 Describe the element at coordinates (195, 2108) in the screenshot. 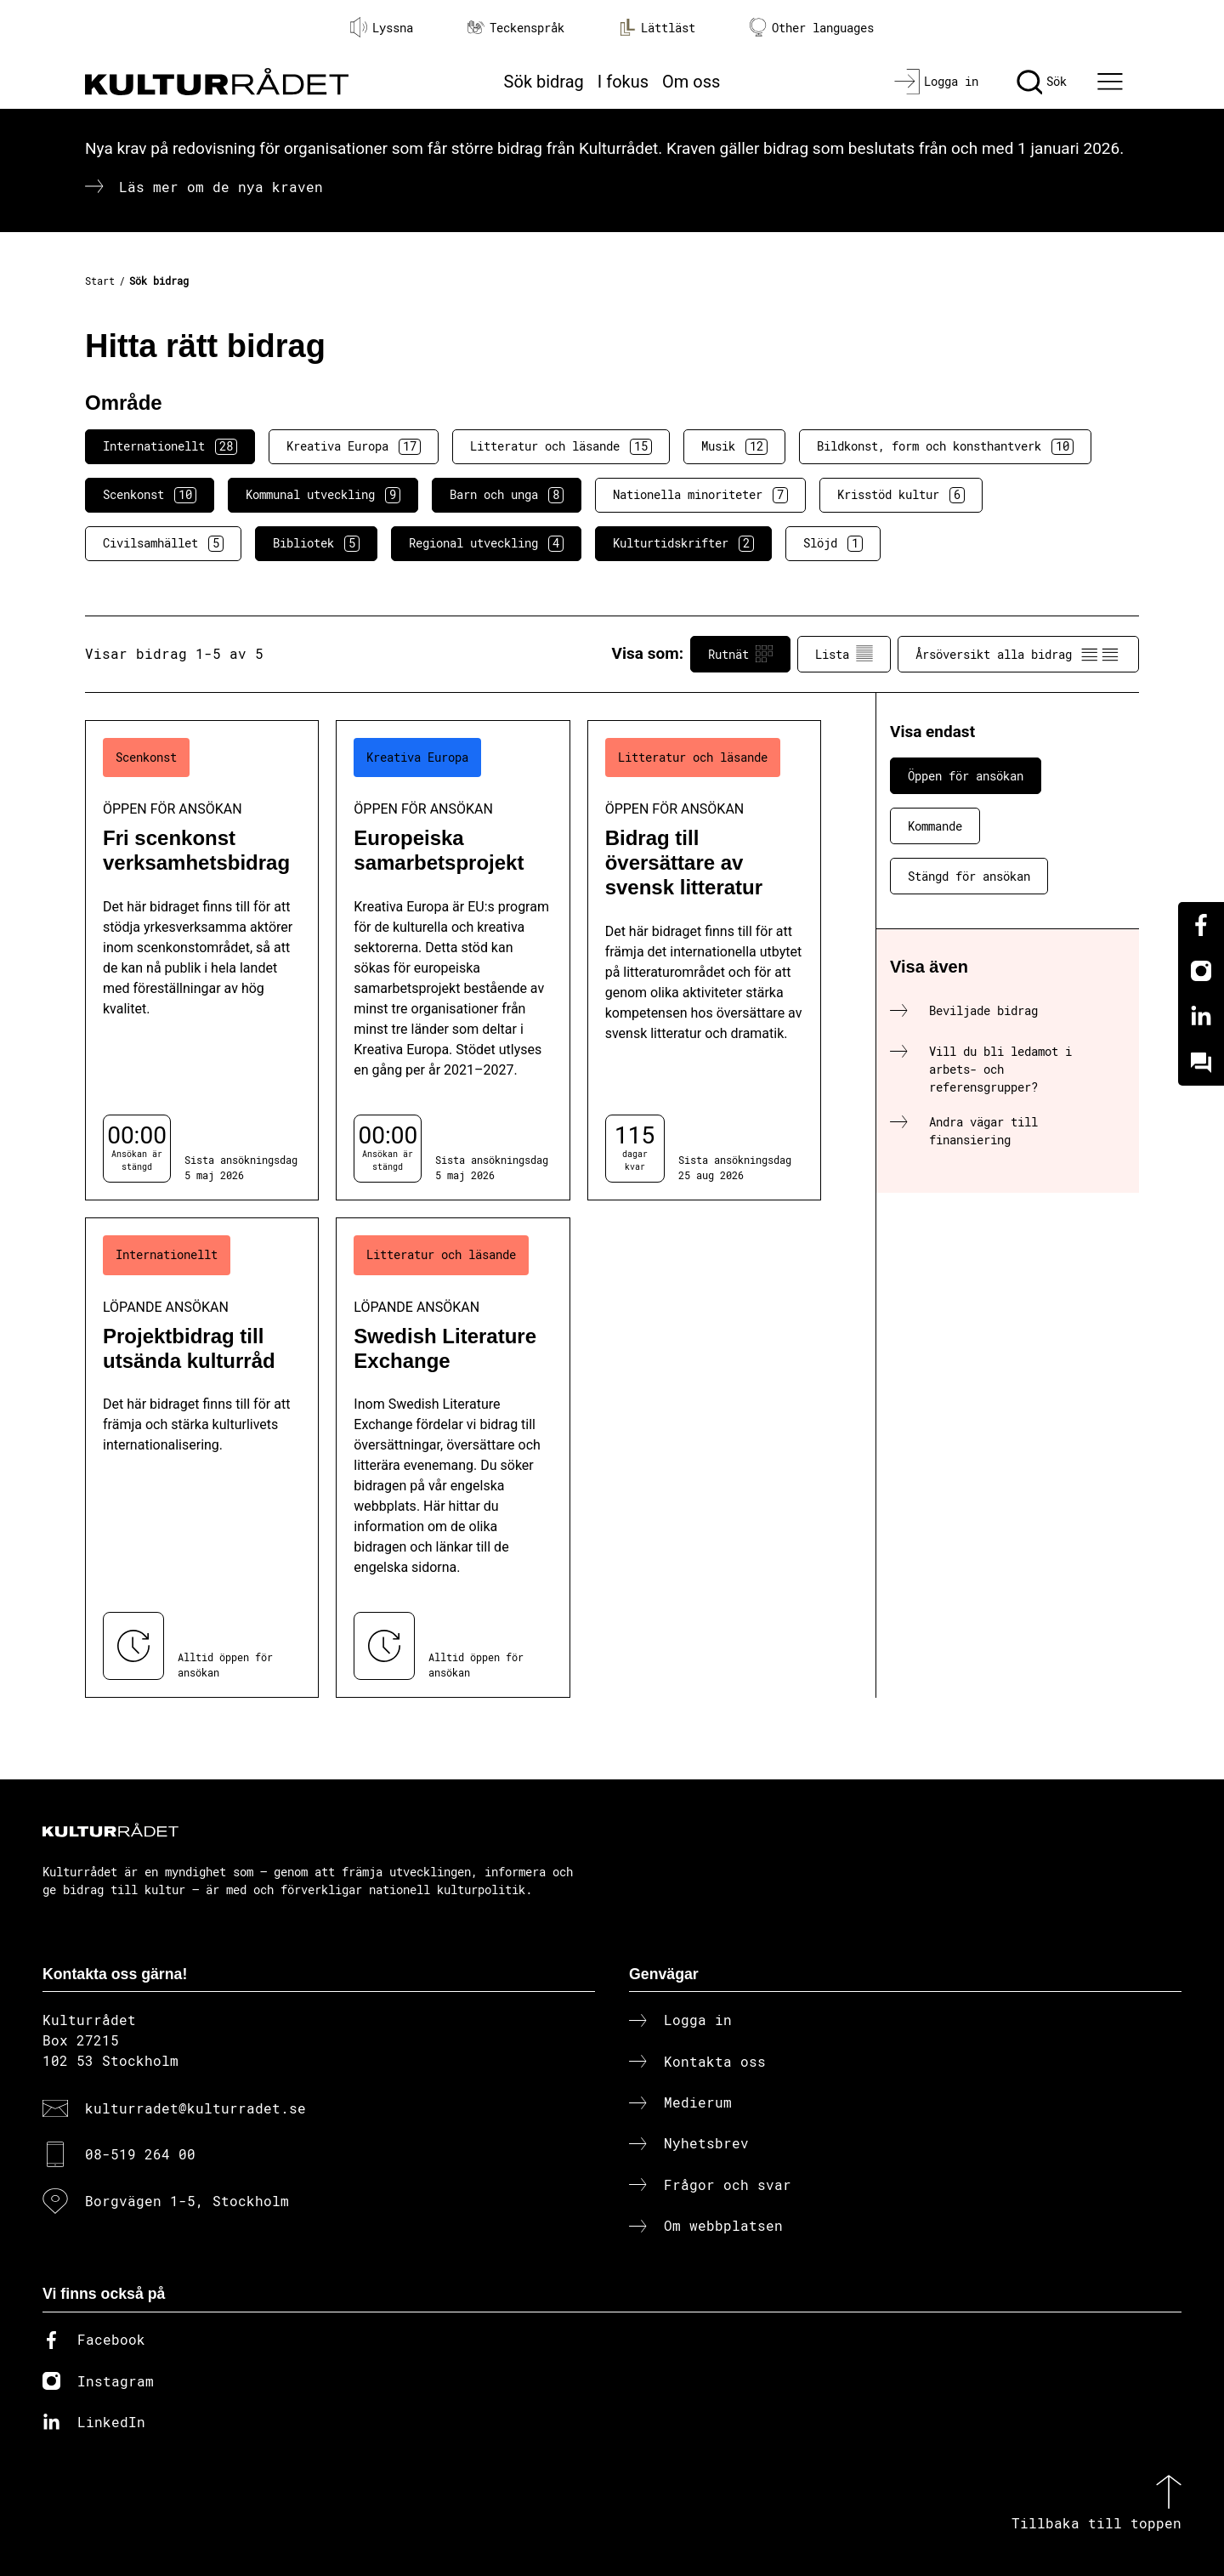

I see `kulturradet@kulturradet.se` at that location.